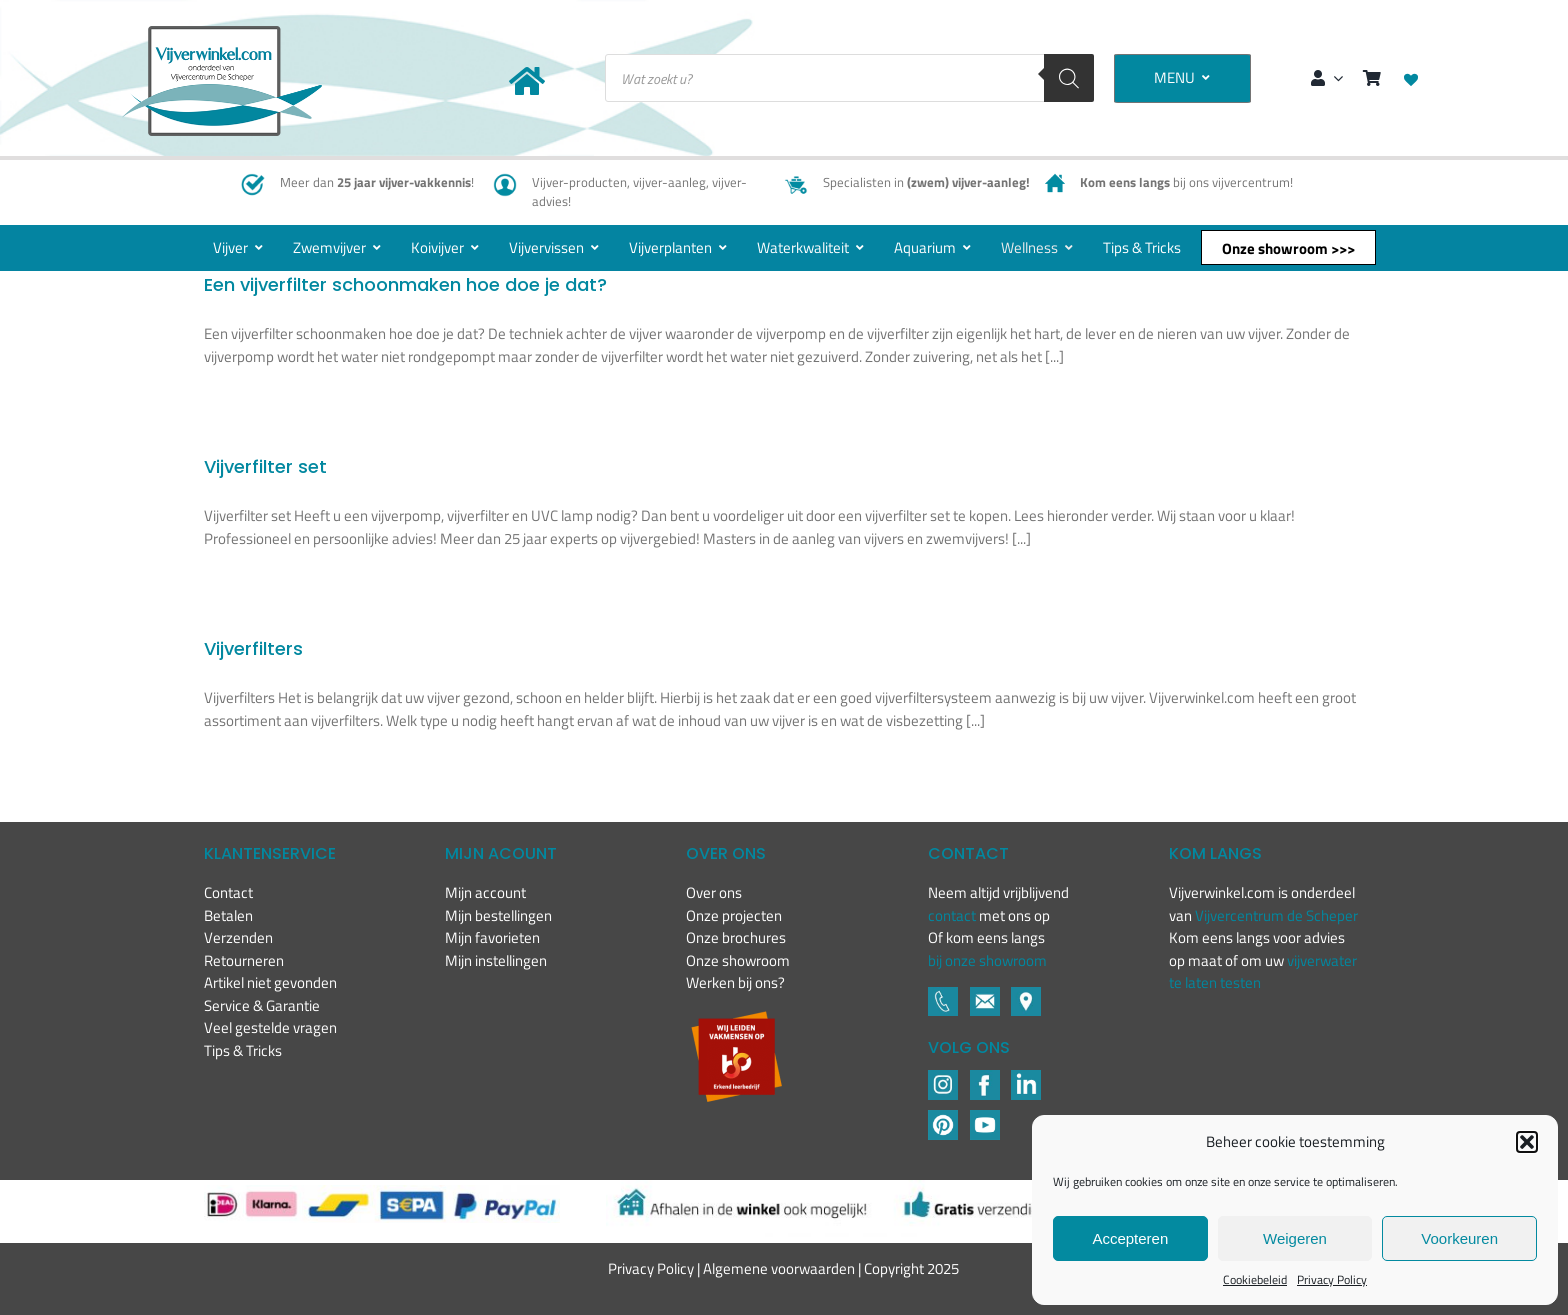 The width and height of the screenshot is (1568, 1315). I want to click on [New-logo-Vijverwinkel-400×219], so click(222, 33).